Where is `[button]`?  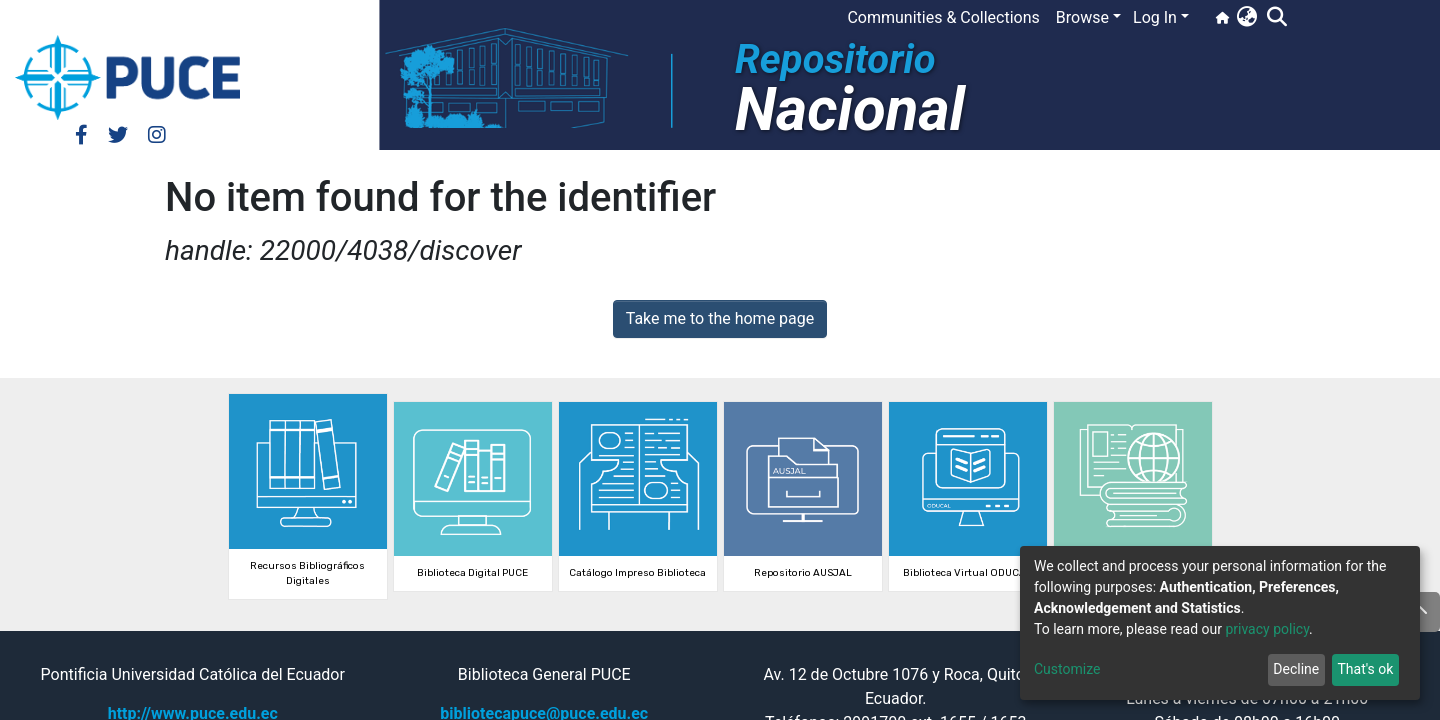
[button] is located at coordinates (1246, 18).